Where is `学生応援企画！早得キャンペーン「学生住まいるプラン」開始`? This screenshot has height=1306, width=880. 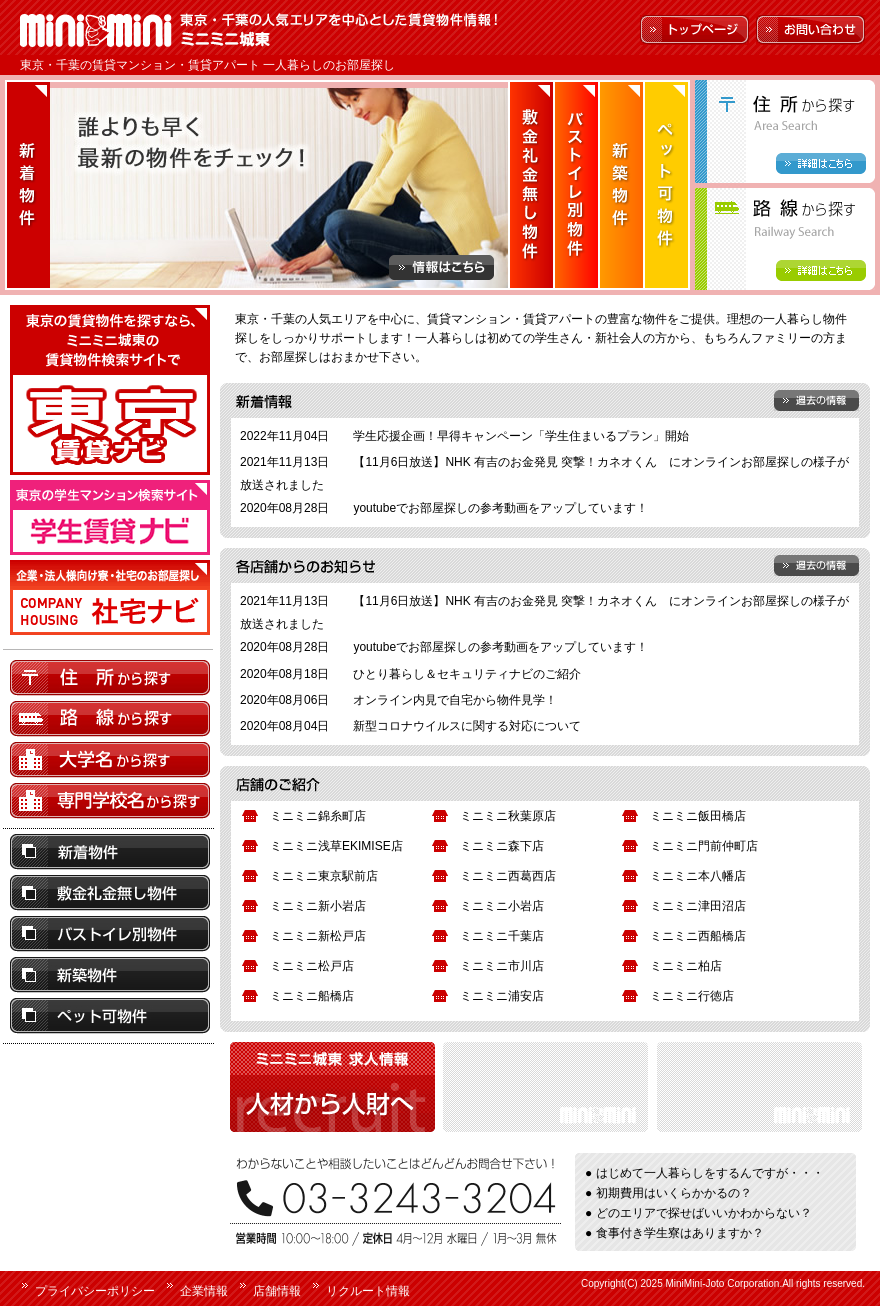
学生応援企画！早得キャンペーン「学生住まいるプラン」開始 is located at coordinates (521, 436).